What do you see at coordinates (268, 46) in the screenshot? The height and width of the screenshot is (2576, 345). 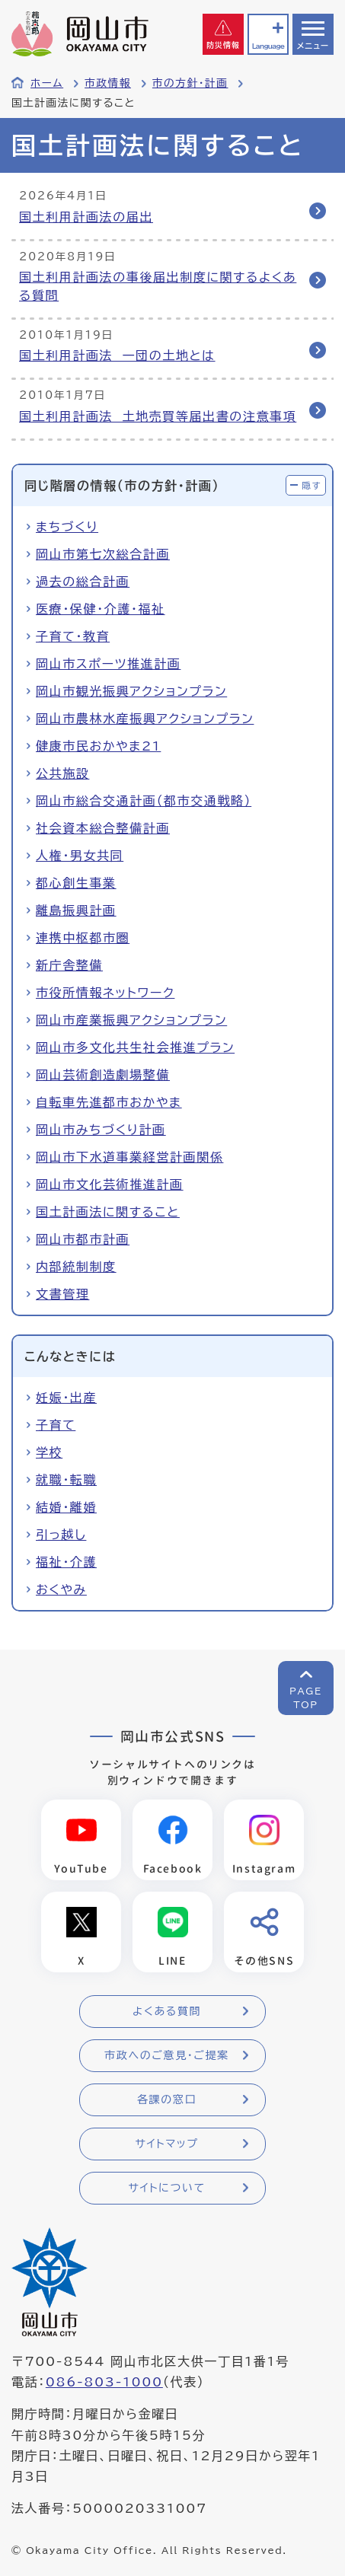 I see `Language` at bounding box center [268, 46].